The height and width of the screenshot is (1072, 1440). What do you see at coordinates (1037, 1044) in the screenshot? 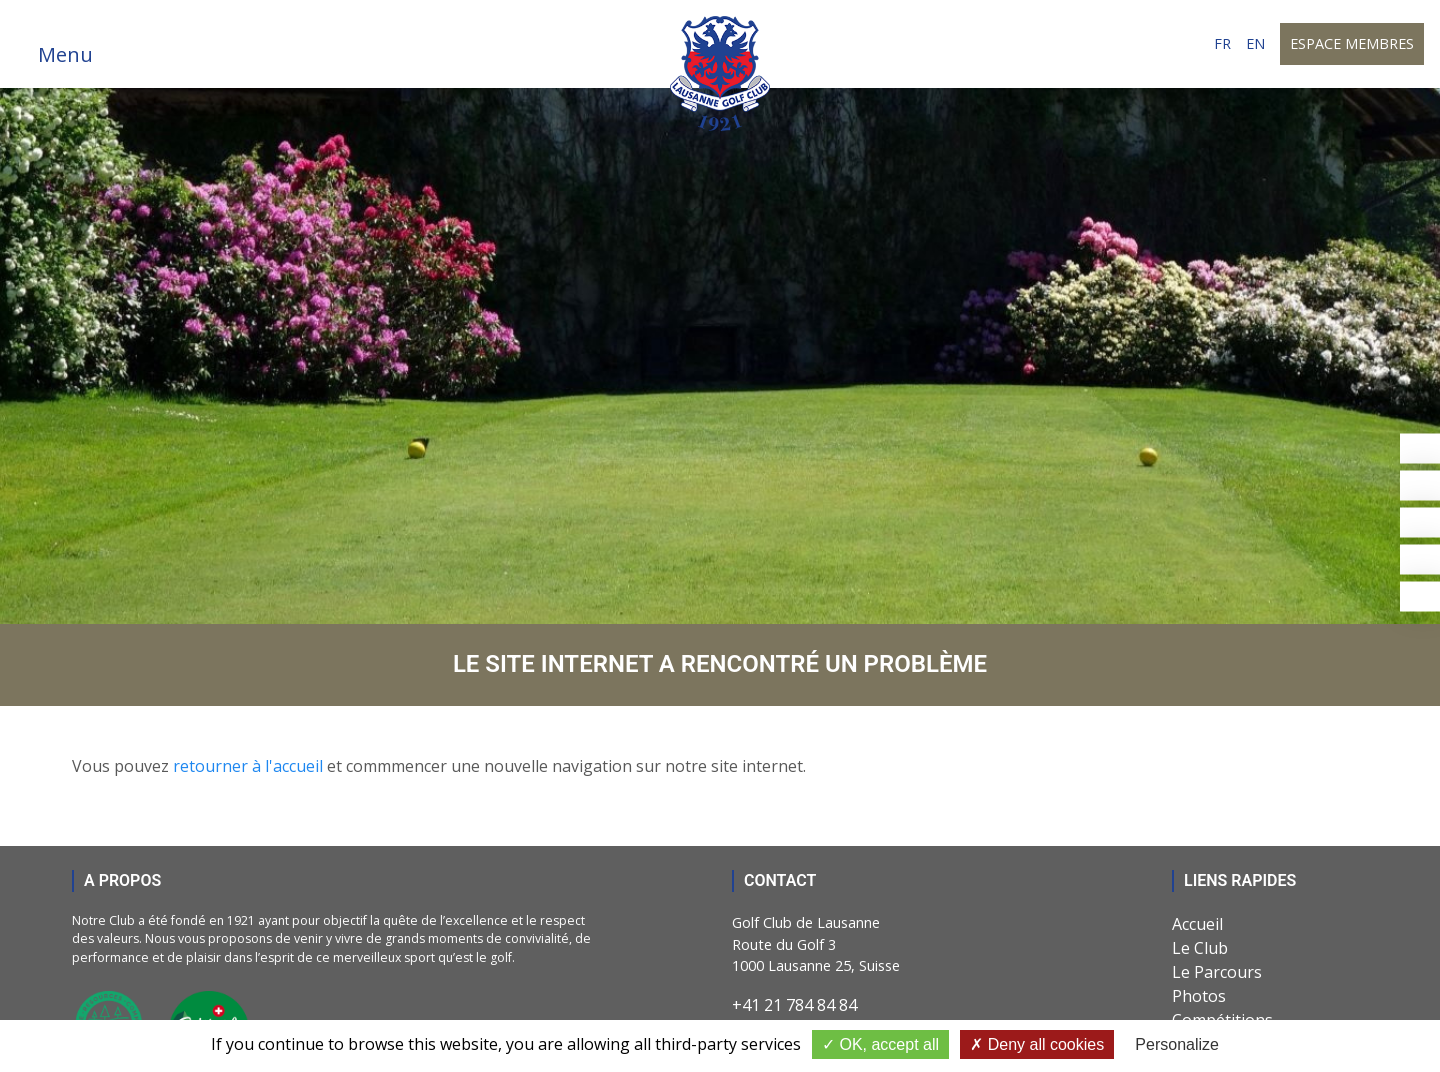
I see `Deny all cookies` at bounding box center [1037, 1044].